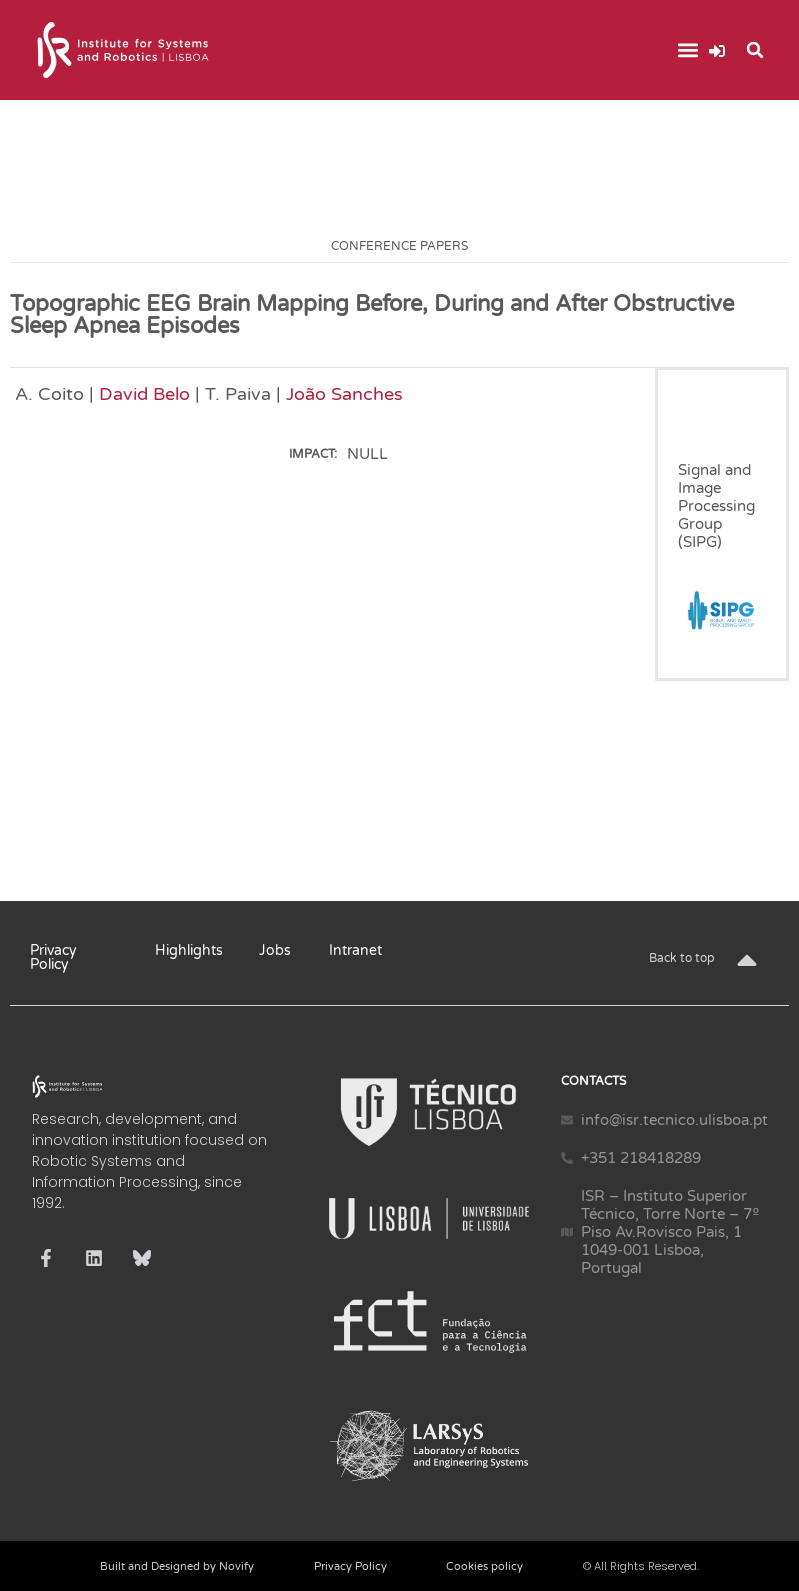 This screenshot has width=799, height=1591. What do you see at coordinates (344, 394) in the screenshot?
I see `João Sanches` at bounding box center [344, 394].